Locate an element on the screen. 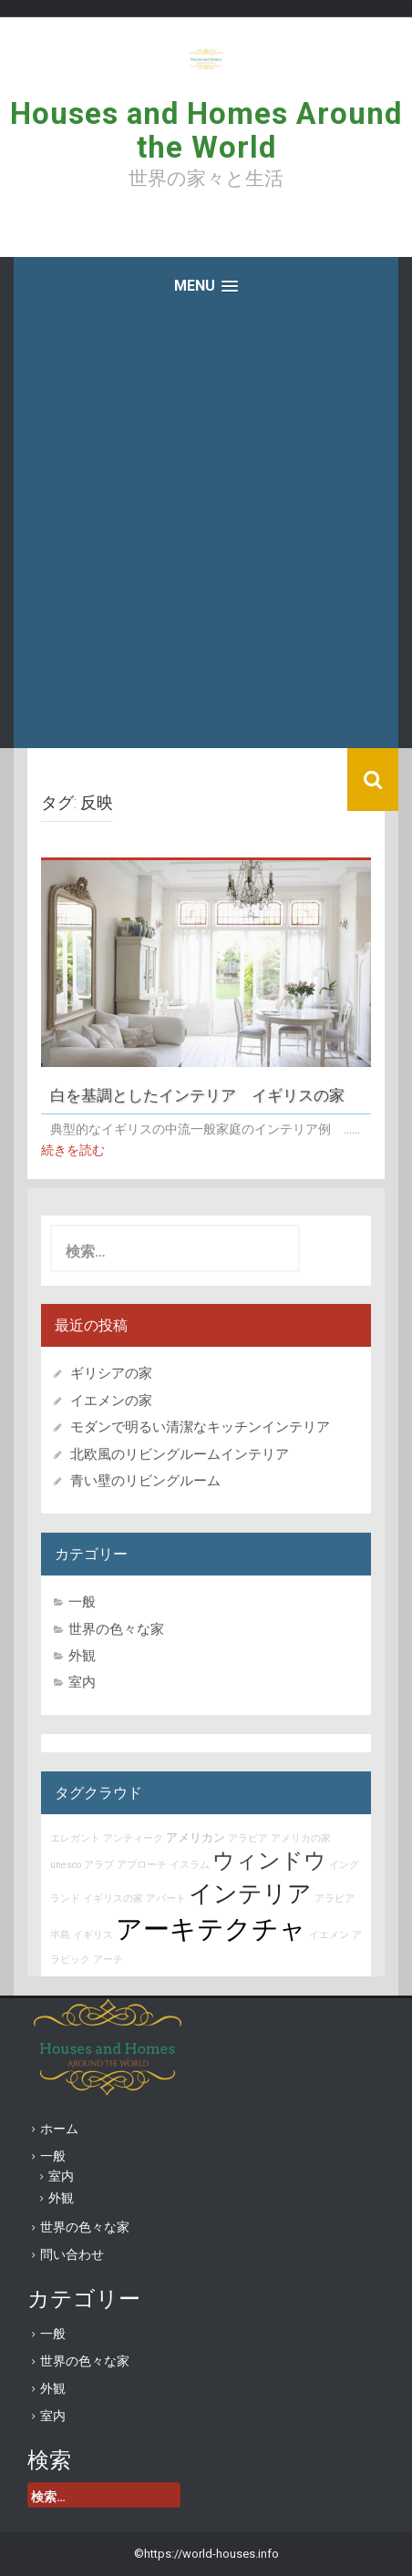  イギリスの家 is located at coordinates (113, 1898).